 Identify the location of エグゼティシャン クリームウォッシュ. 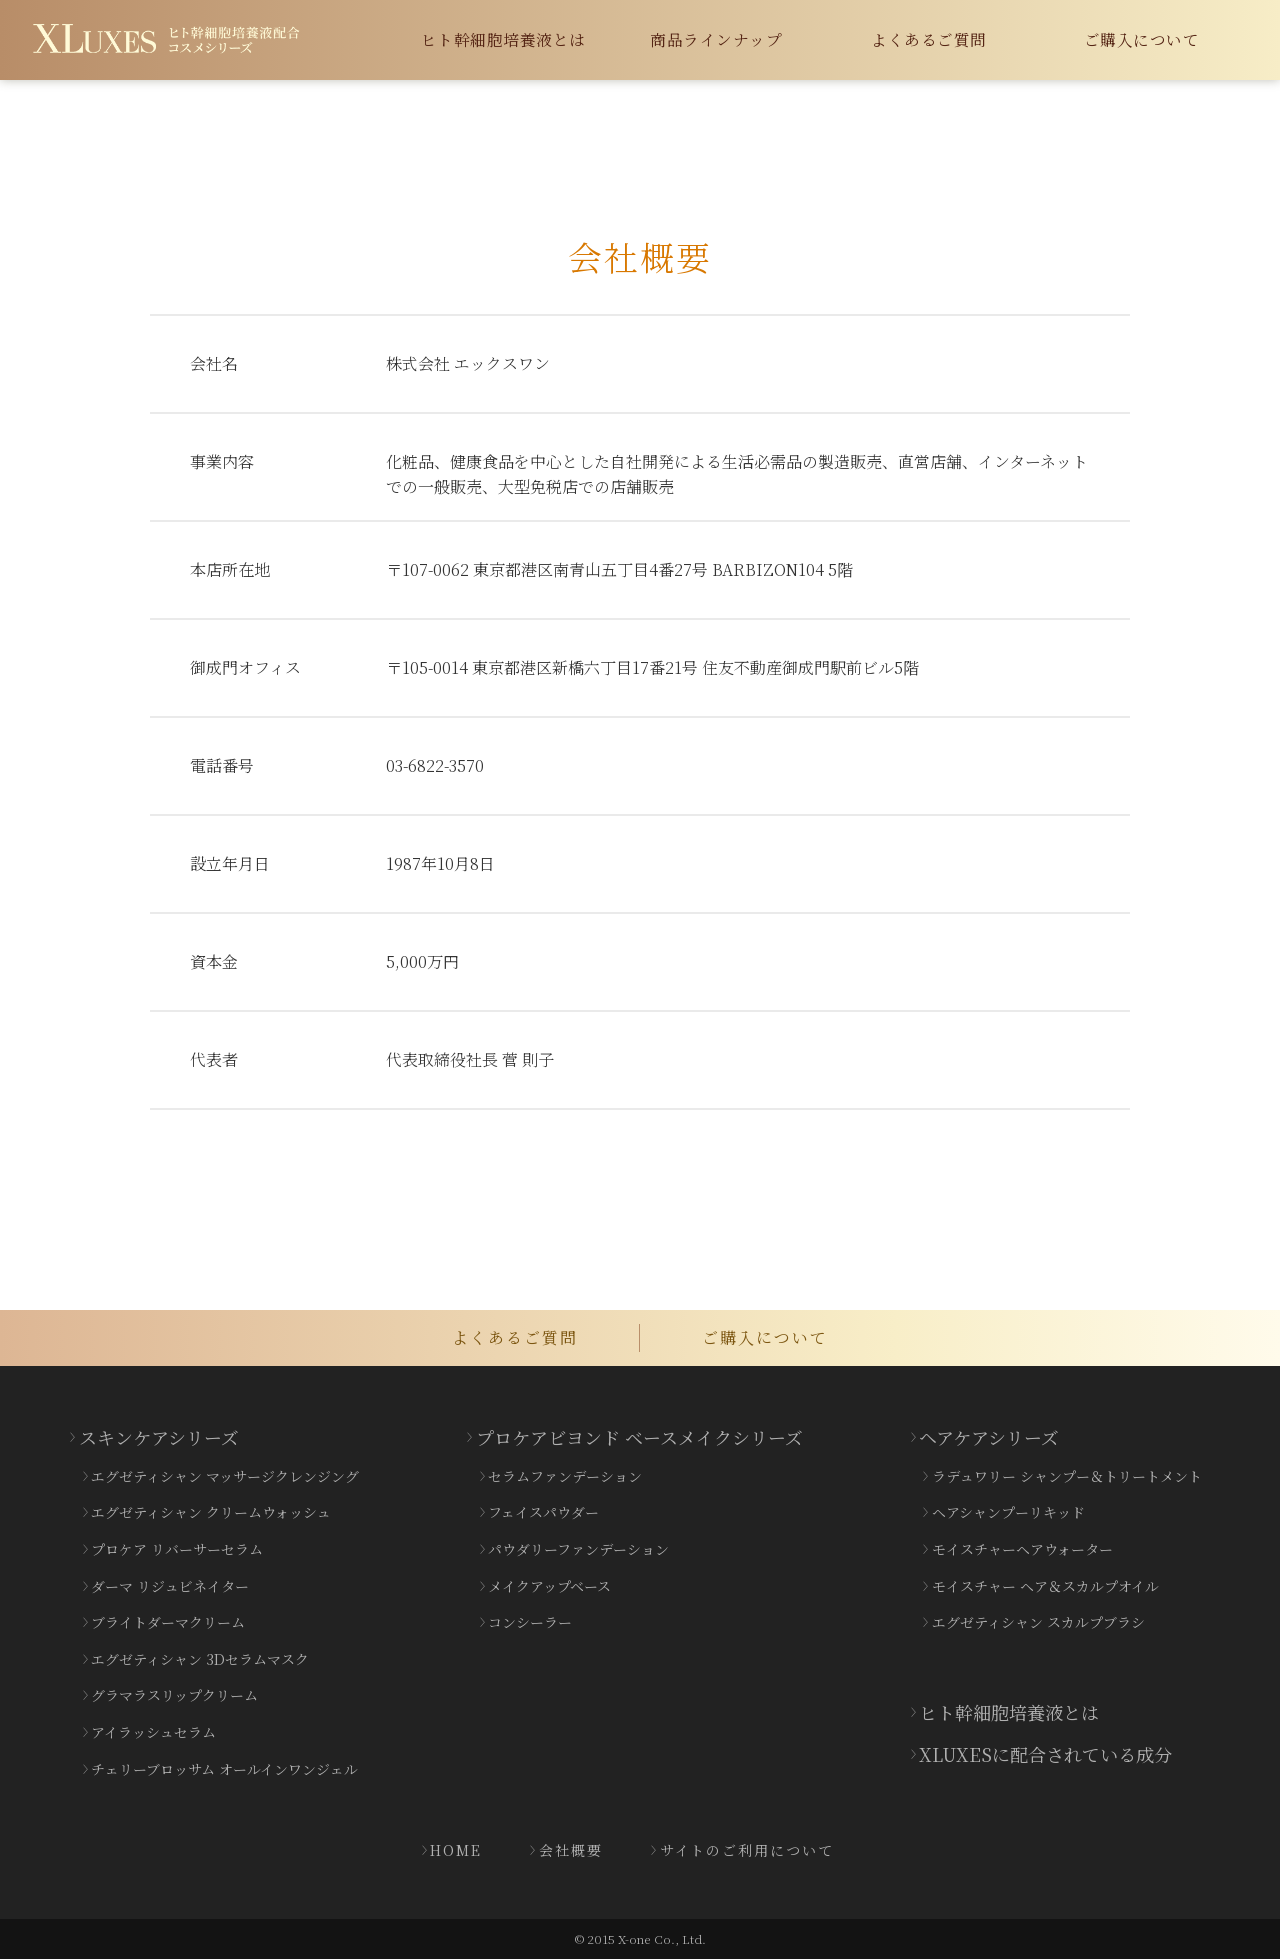
(211, 1512).